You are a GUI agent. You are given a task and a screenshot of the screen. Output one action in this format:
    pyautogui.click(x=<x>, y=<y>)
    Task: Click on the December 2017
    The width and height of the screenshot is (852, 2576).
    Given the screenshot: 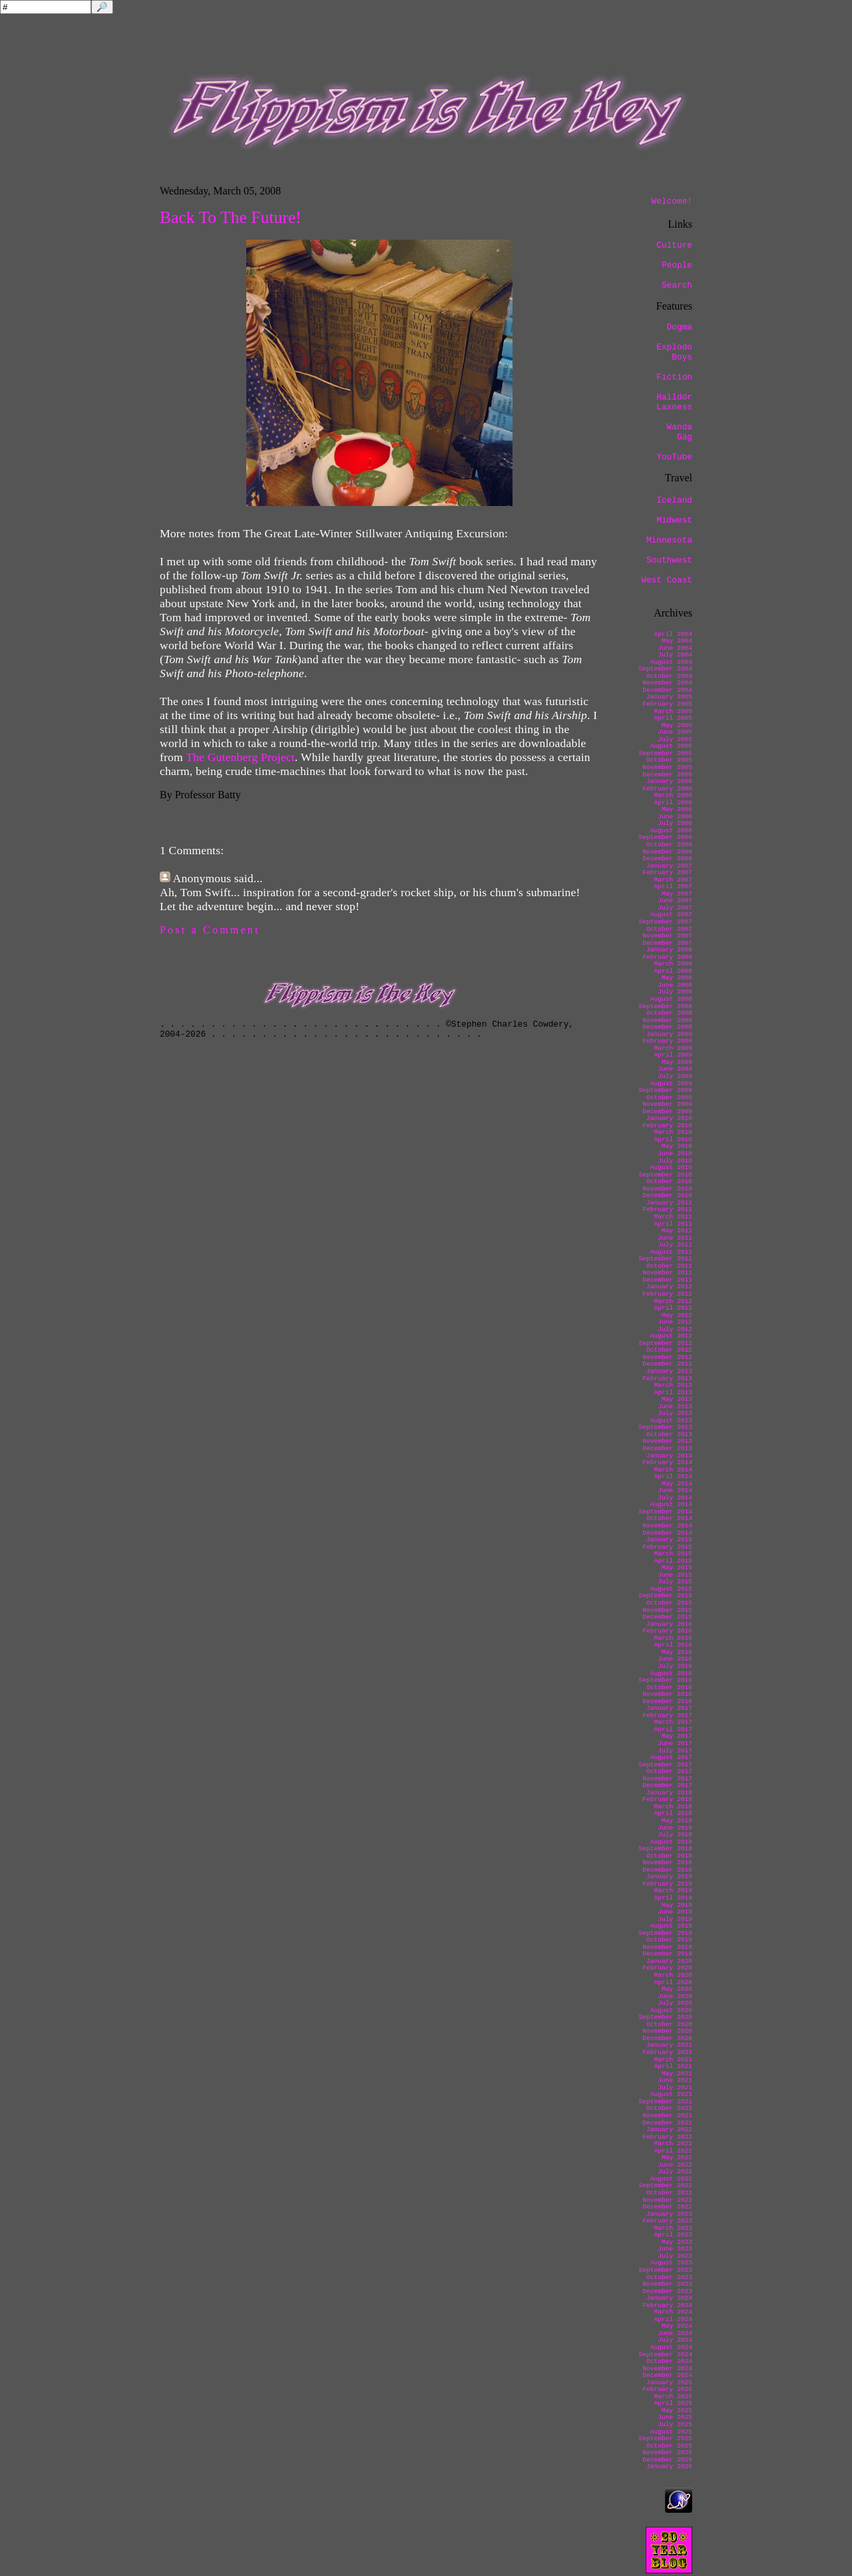 What is the action you would take?
    pyautogui.click(x=667, y=1785)
    